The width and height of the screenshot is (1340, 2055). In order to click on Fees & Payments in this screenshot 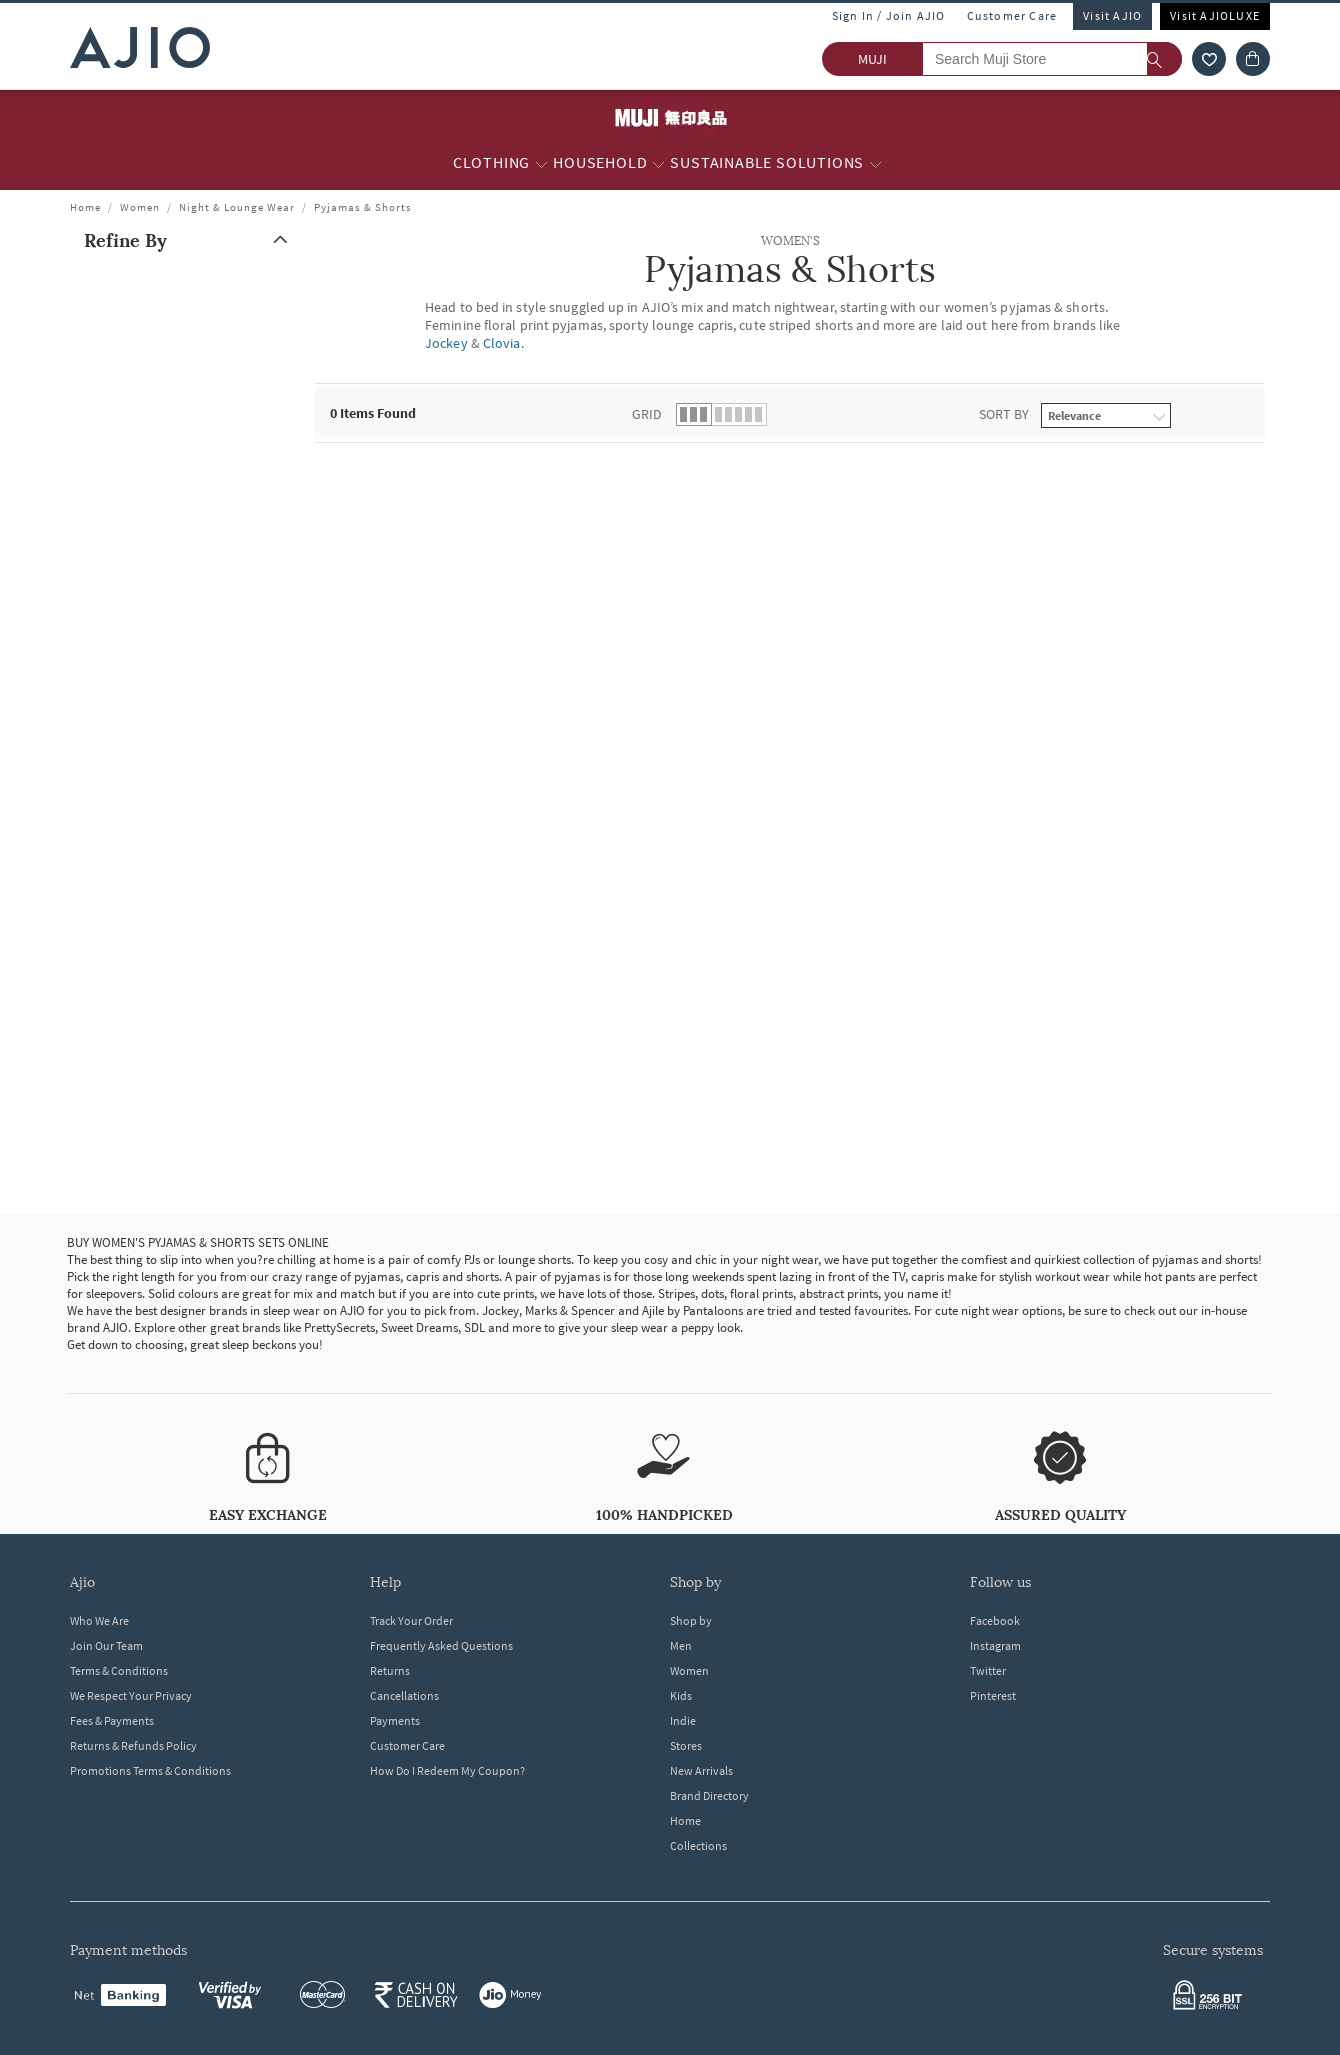, I will do `click(112, 1720)`.